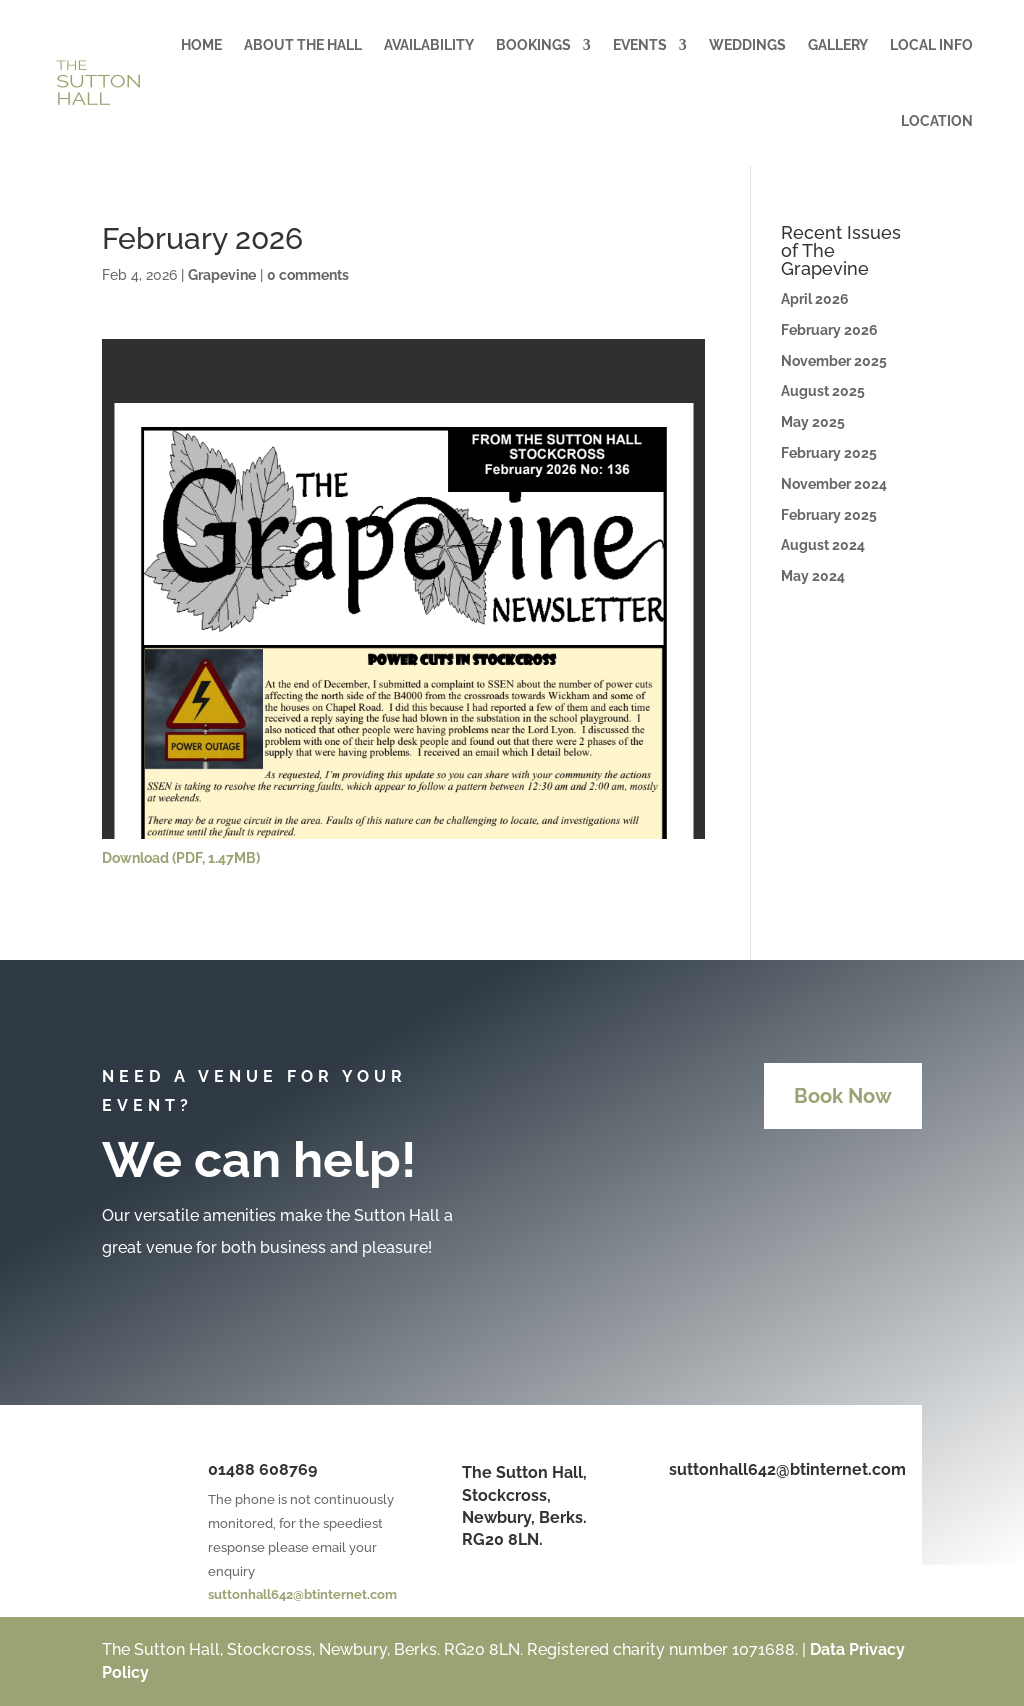 The height and width of the screenshot is (1706, 1024). What do you see at coordinates (429, 45) in the screenshot?
I see `Availability` at bounding box center [429, 45].